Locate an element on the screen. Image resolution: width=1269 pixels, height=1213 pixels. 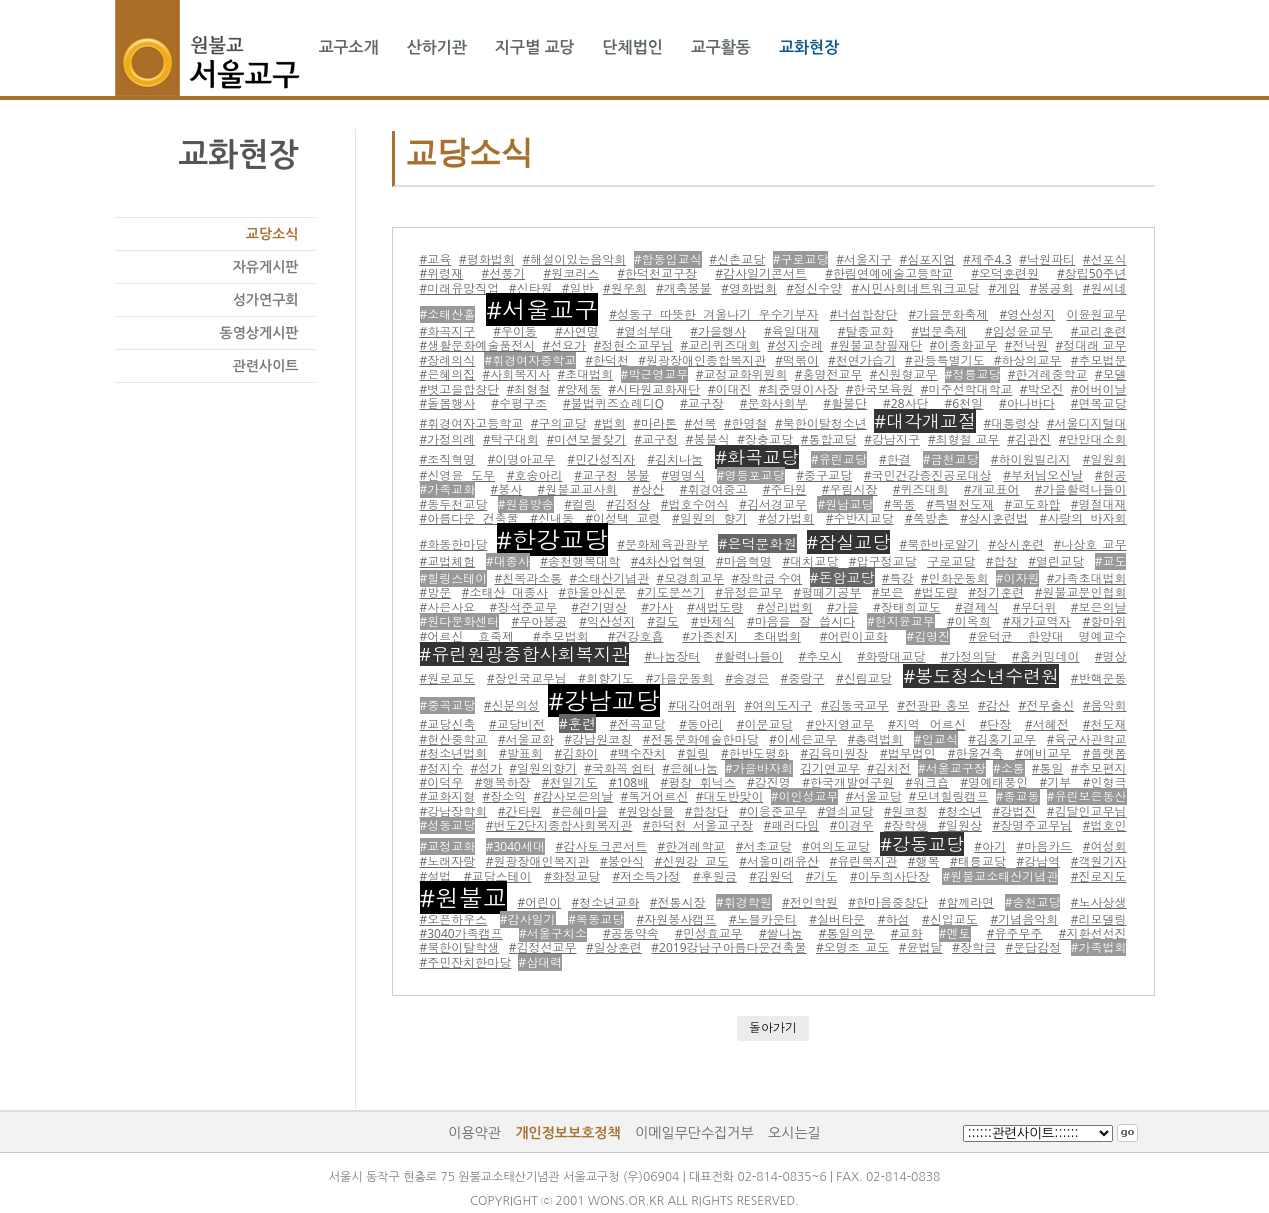
#원음방송 is located at coordinates (526, 504).